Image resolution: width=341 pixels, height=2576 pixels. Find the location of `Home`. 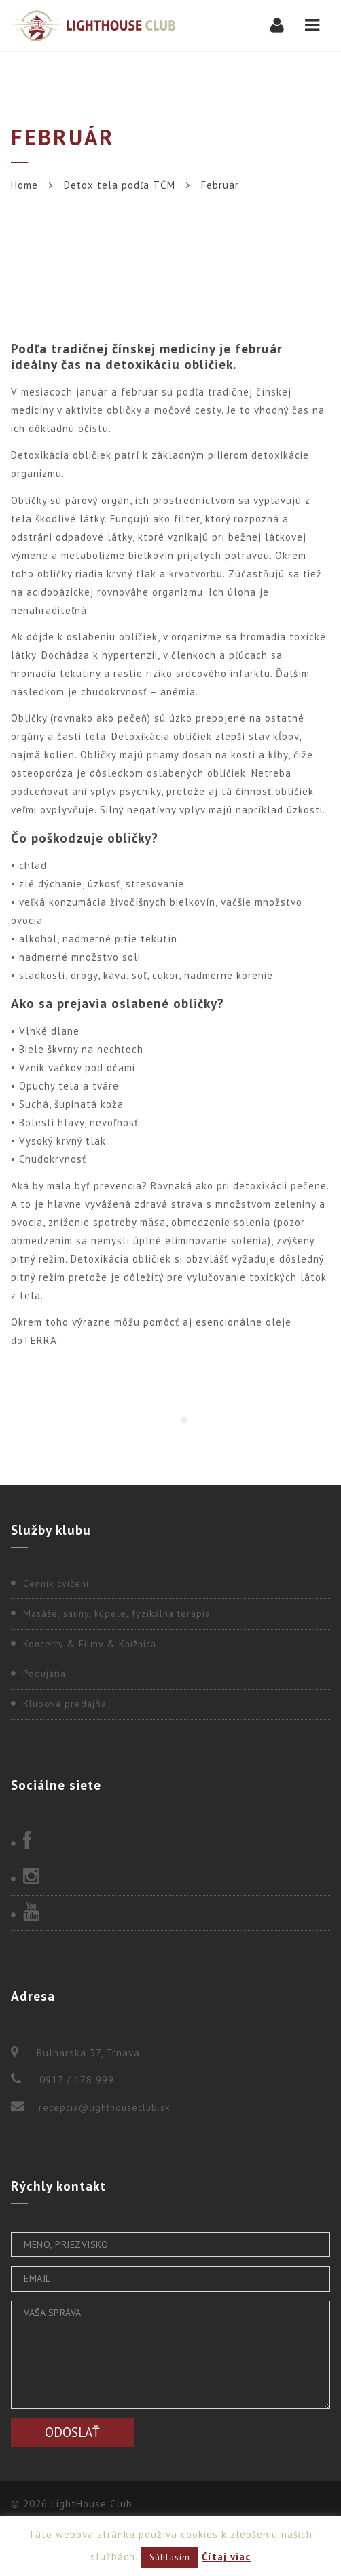

Home is located at coordinates (24, 184).